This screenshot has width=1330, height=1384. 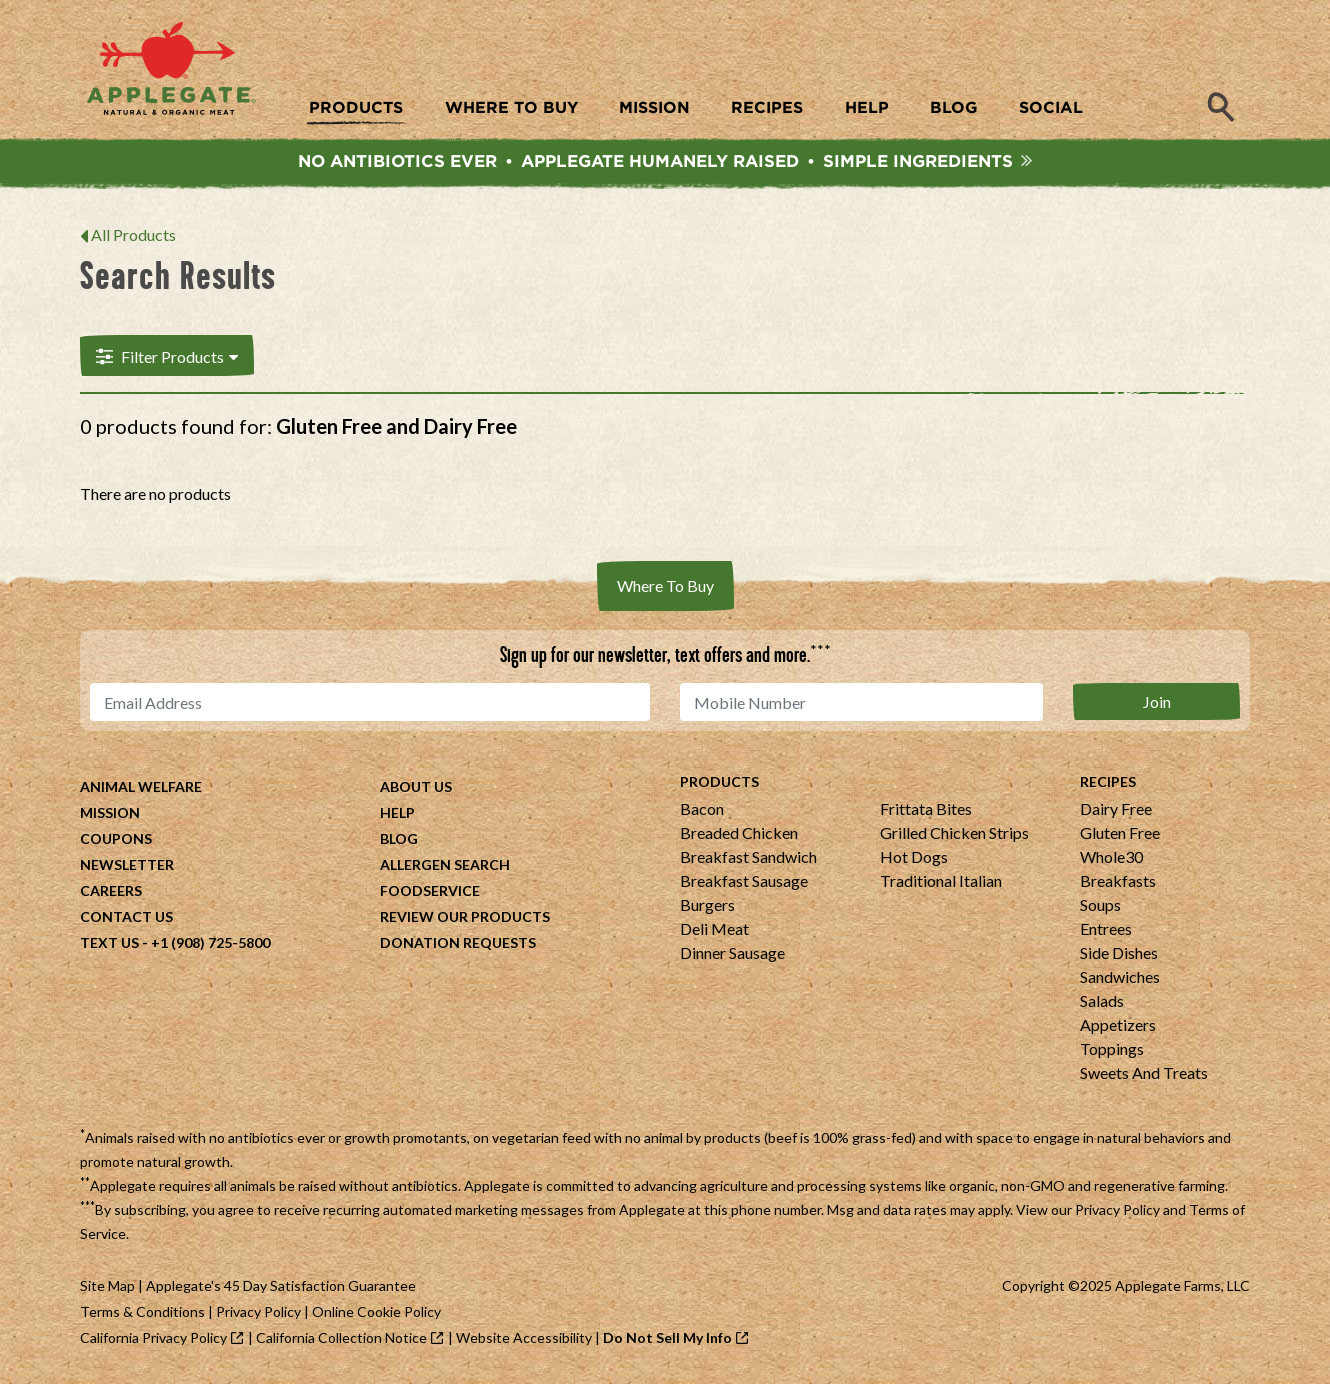 I want to click on Where To Buy, so click(x=665, y=586).